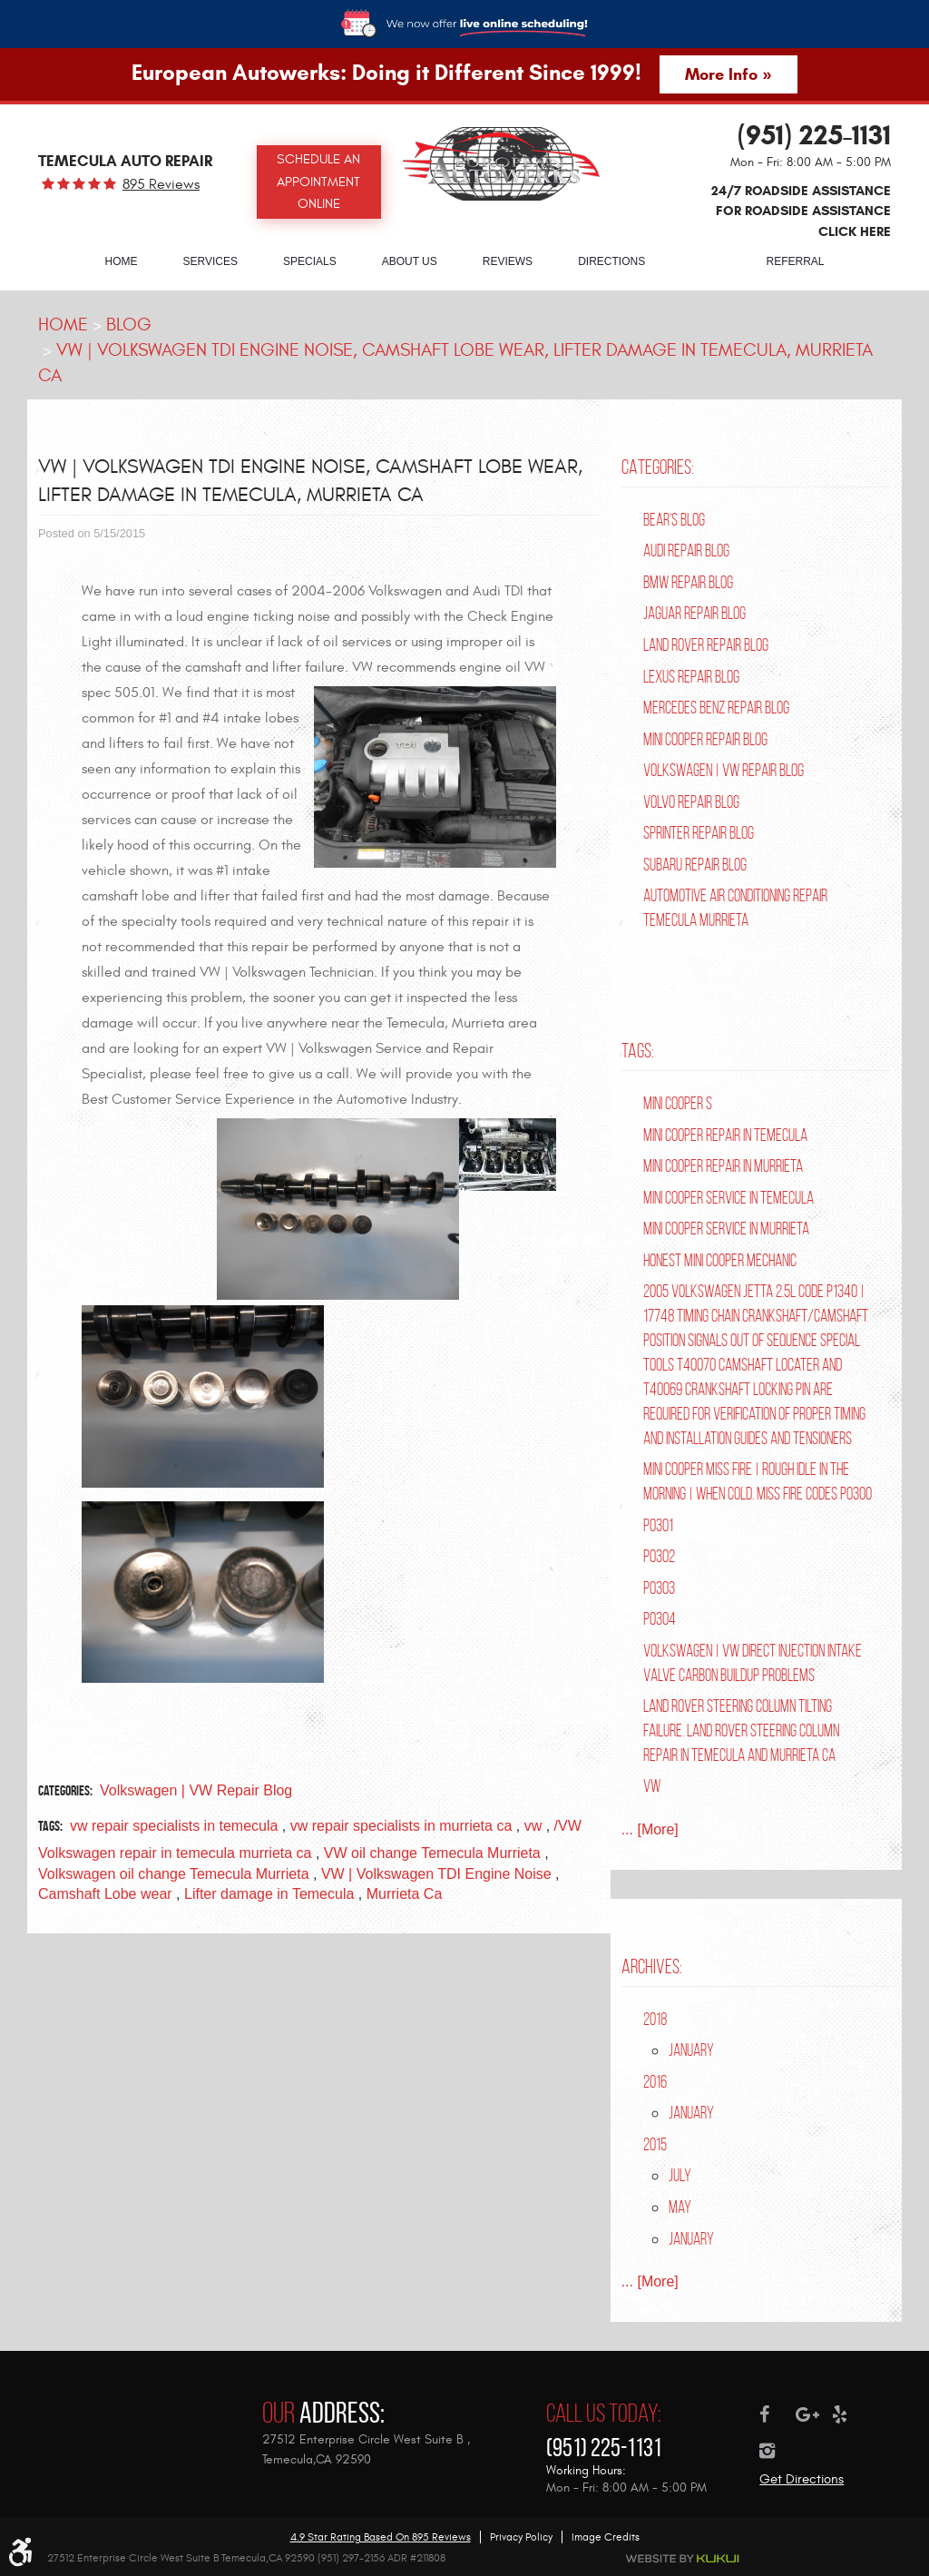  Describe the element at coordinates (694, 613) in the screenshot. I see `Jaguar Repair Blog` at that location.